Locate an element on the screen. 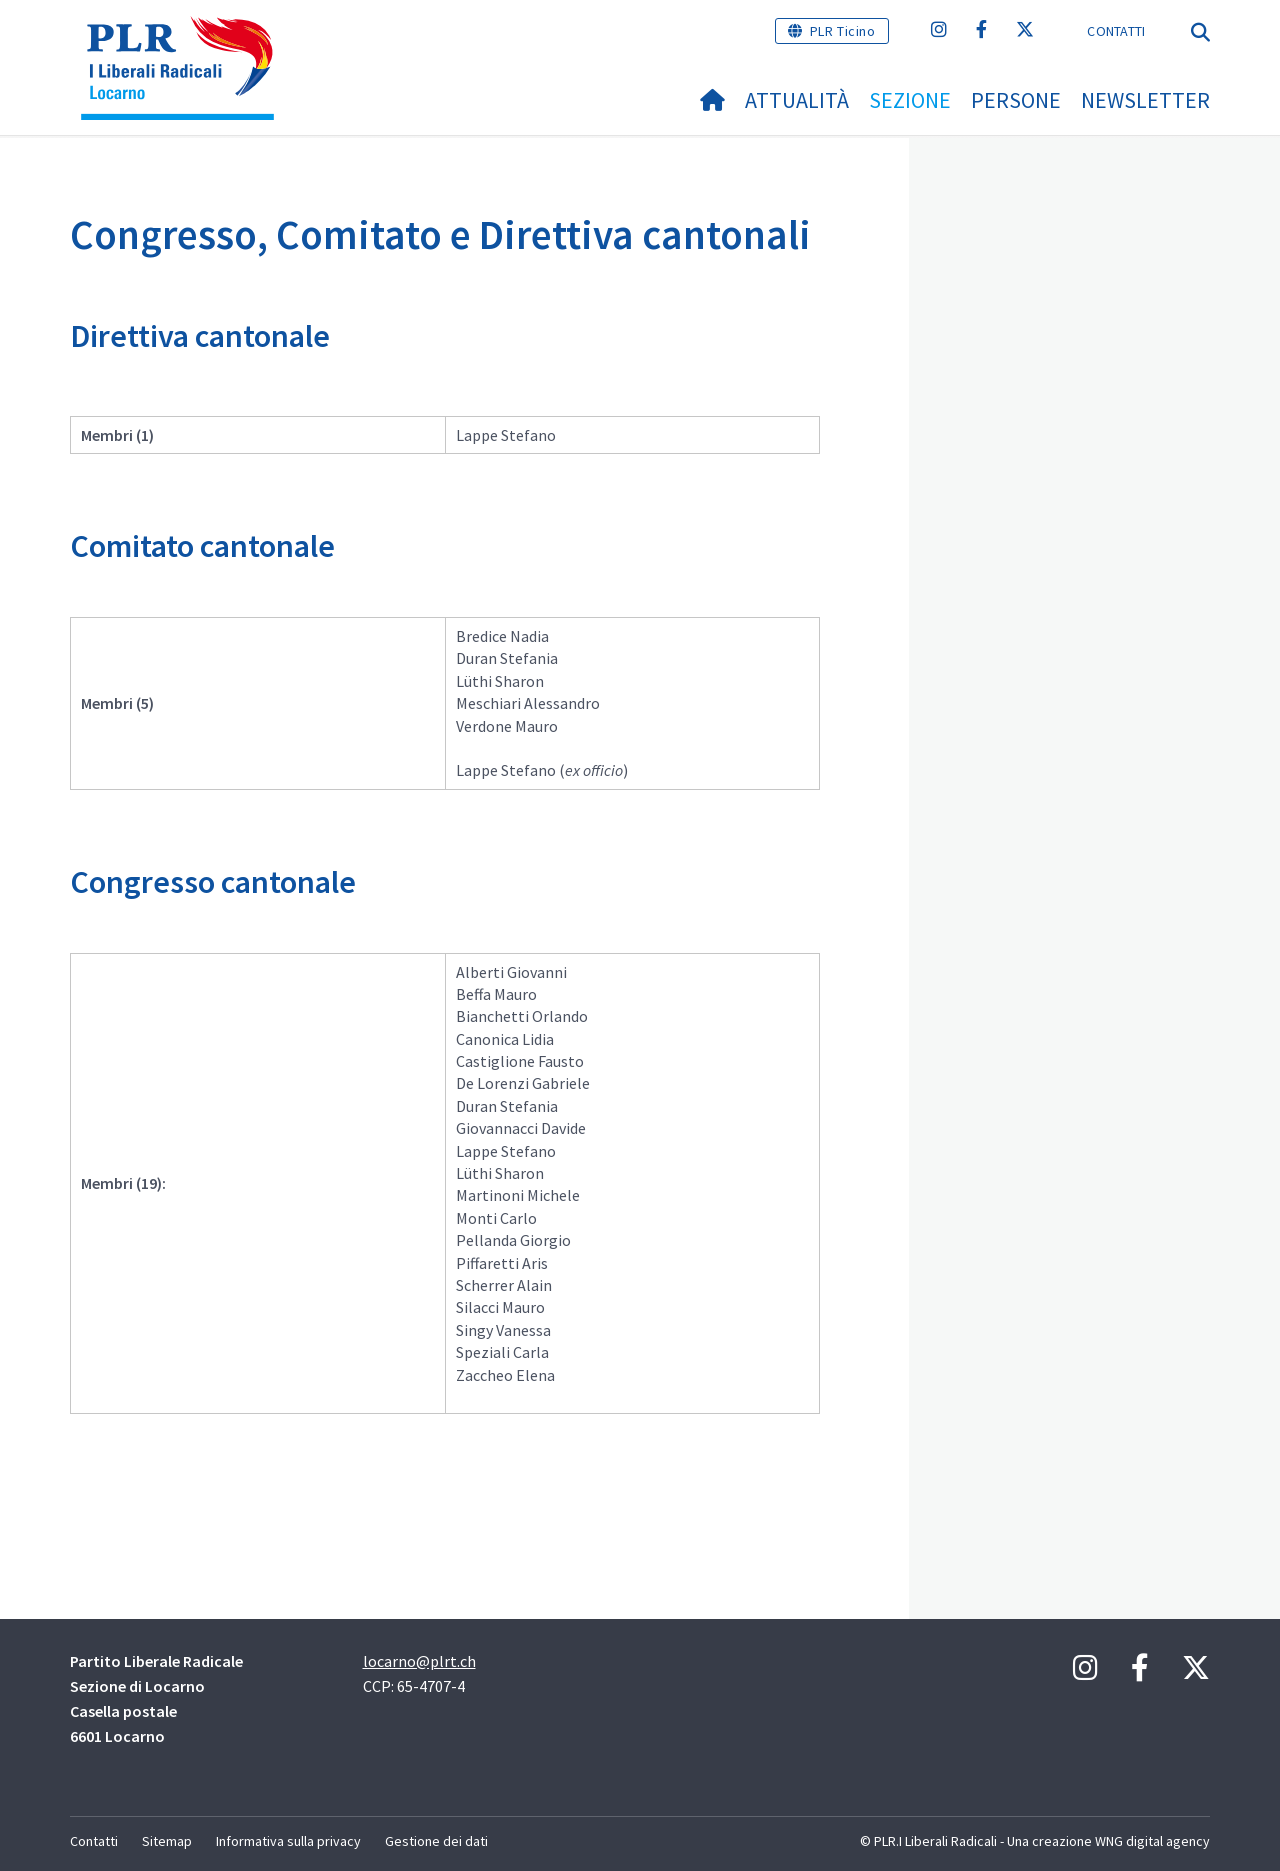 This screenshot has width=1280, height=1871. Attualità is located at coordinates (797, 100).